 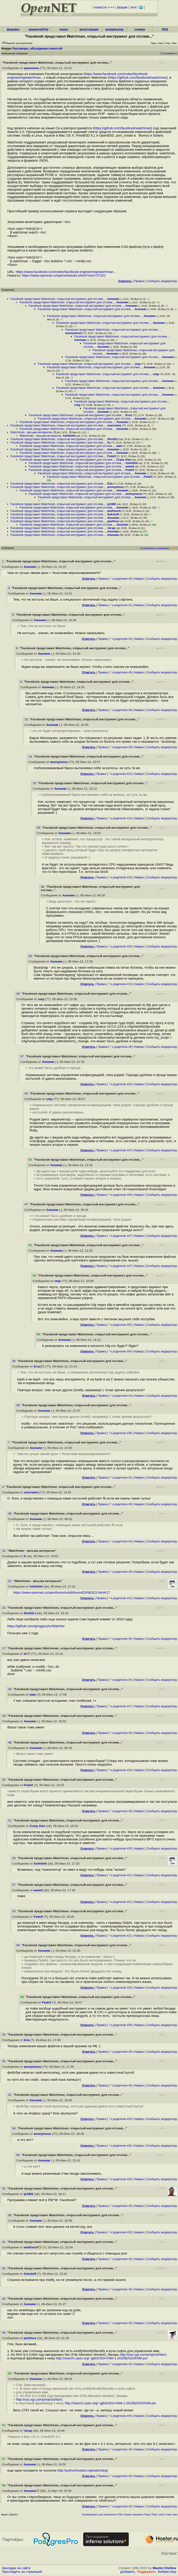 I want to click on имя, so click(x=119, y=446).